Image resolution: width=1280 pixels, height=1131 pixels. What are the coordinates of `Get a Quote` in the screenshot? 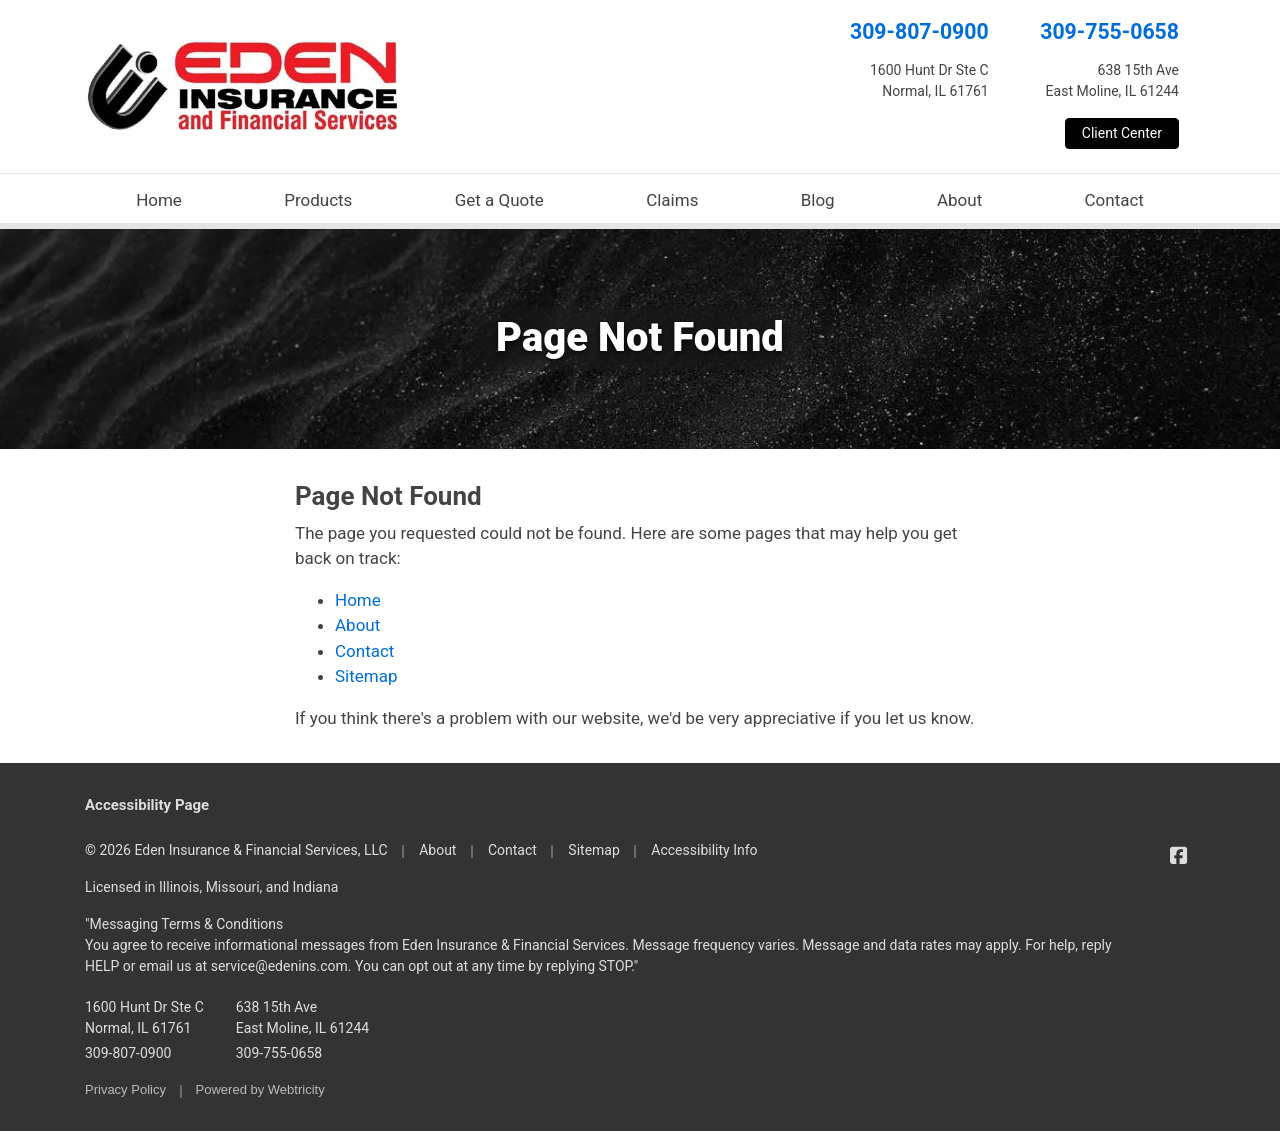 It's located at (499, 200).